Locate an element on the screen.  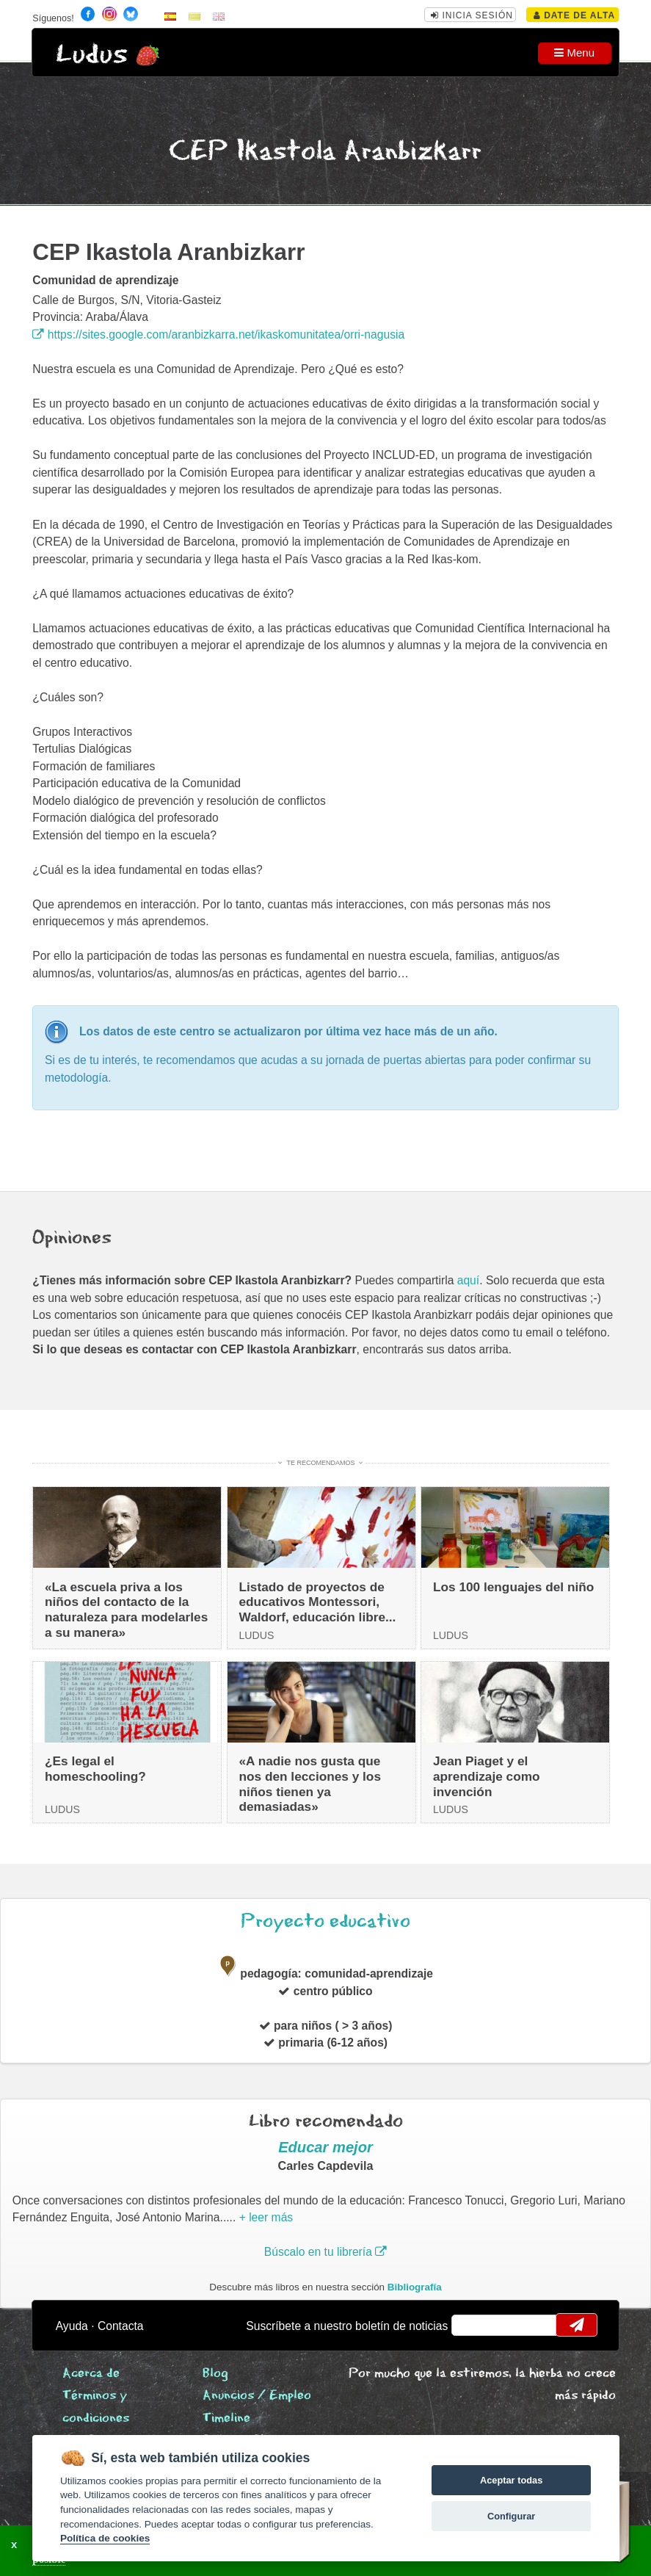
Blog is located at coordinates (215, 2373).